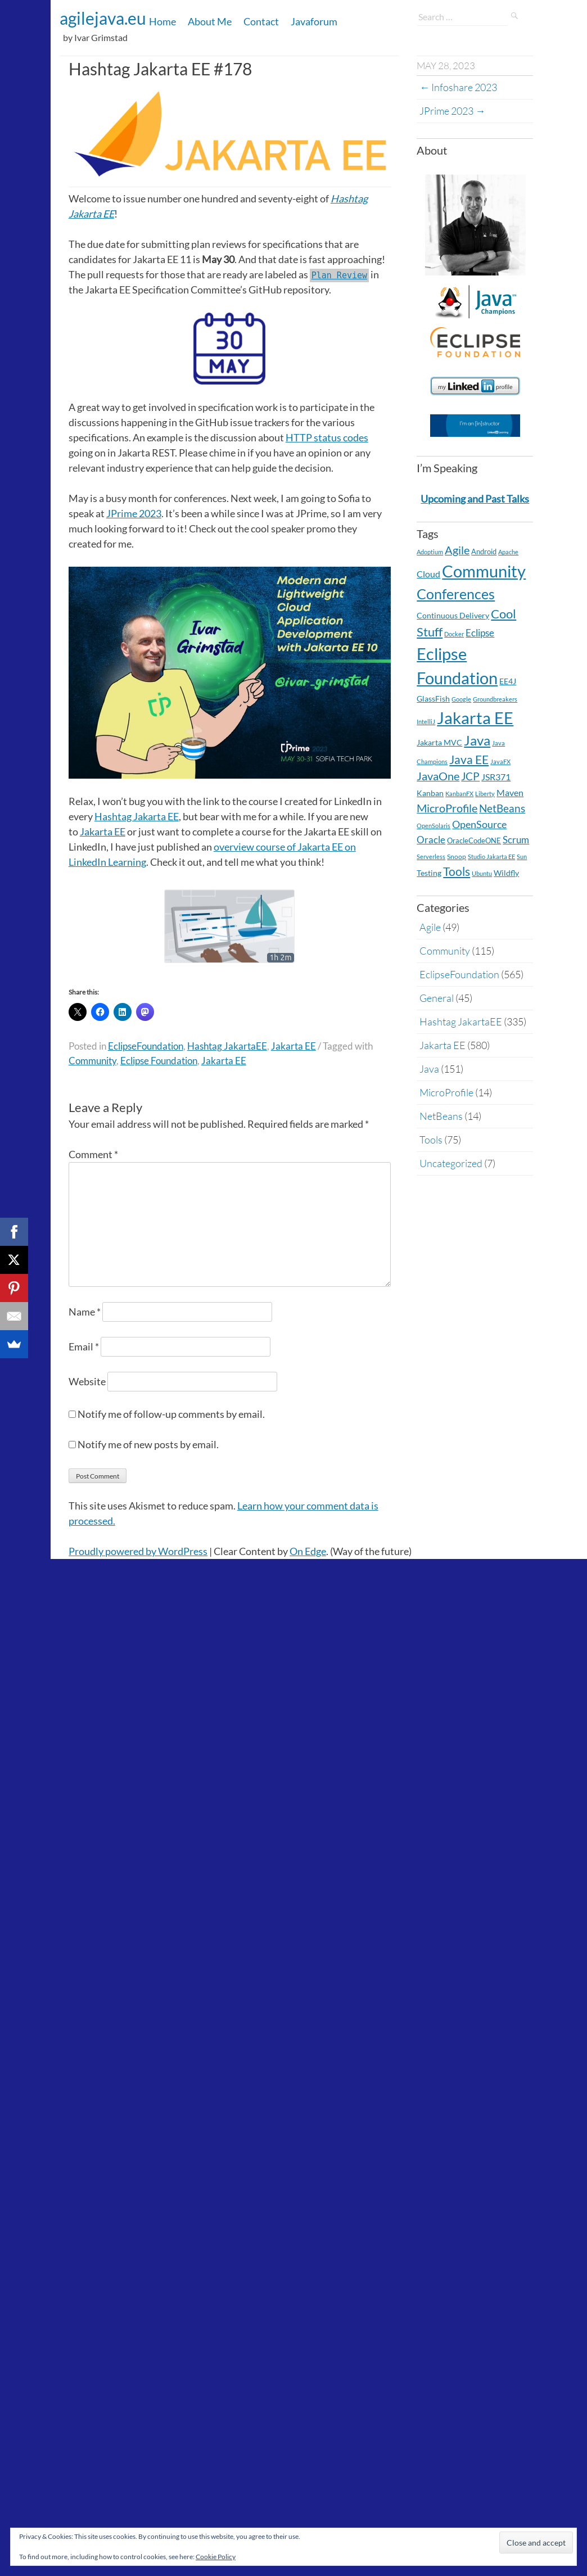 Image resolution: width=587 pixels, height=2576 pixels. I want to click on Continuous Delivery [Continuous Delivery (7 items)], so click(453, 615).